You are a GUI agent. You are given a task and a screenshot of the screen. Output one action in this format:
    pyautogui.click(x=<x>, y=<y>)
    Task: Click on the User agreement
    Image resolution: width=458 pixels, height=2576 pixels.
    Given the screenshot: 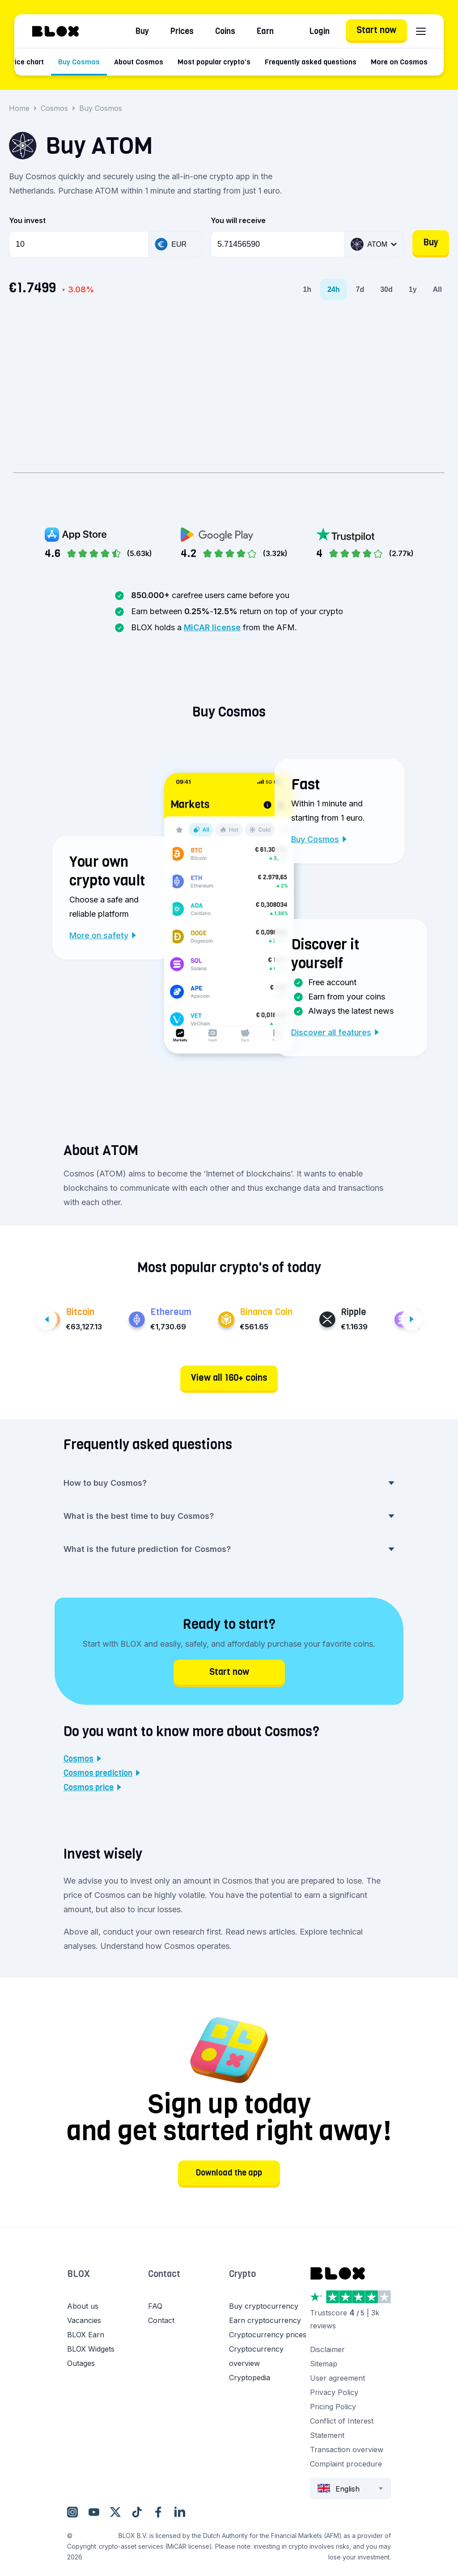 What is the action you would take?
    pyautogui.click(x=337, y=2378)
    